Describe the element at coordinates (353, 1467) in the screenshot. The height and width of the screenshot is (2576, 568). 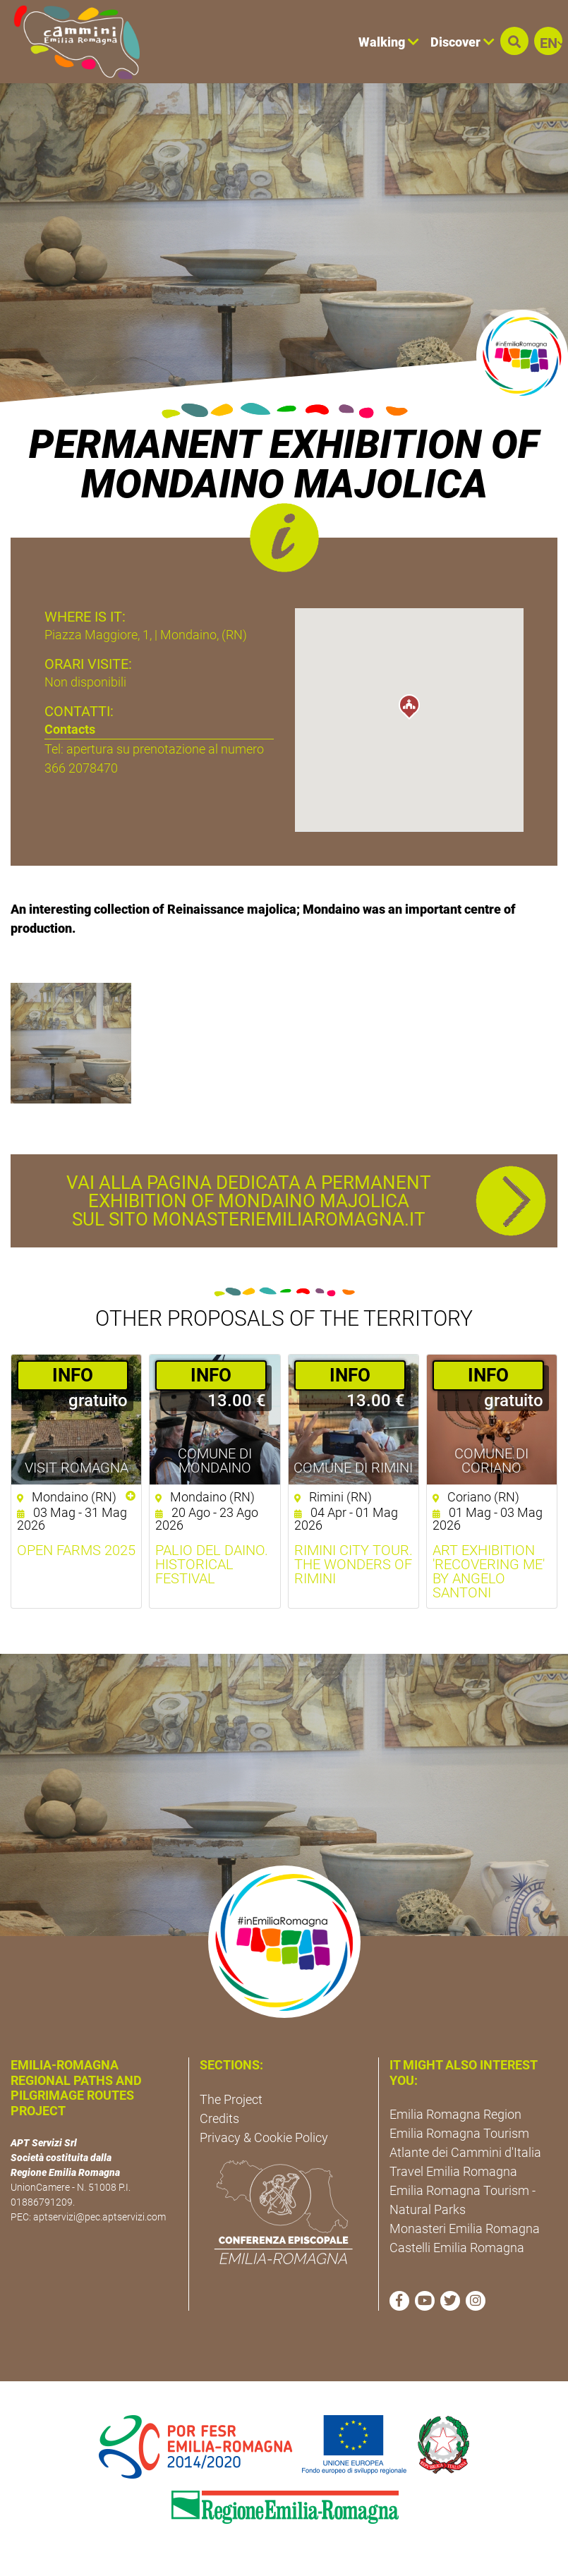
I see `Comune di Rimini` at that location.